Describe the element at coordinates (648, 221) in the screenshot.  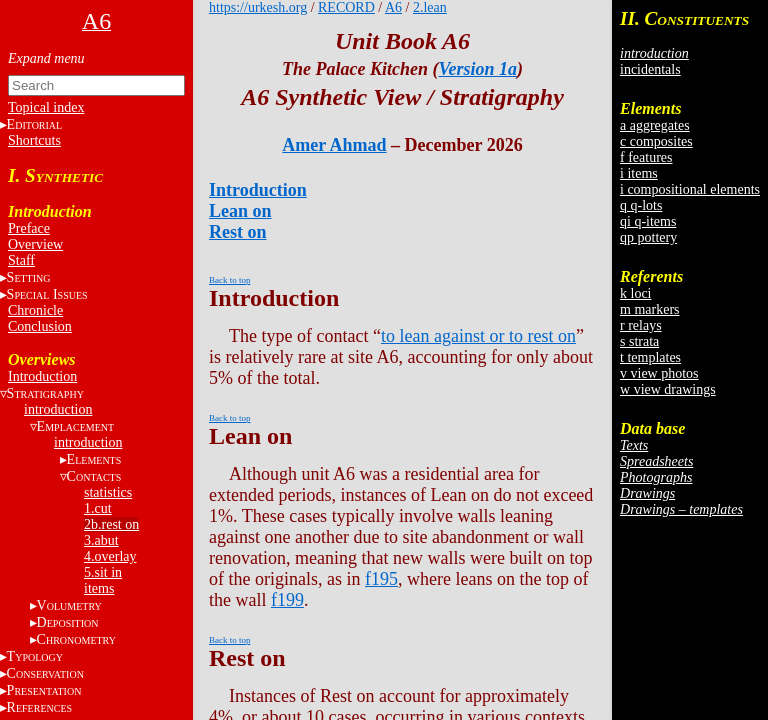
I see `qi q-items` at that location.